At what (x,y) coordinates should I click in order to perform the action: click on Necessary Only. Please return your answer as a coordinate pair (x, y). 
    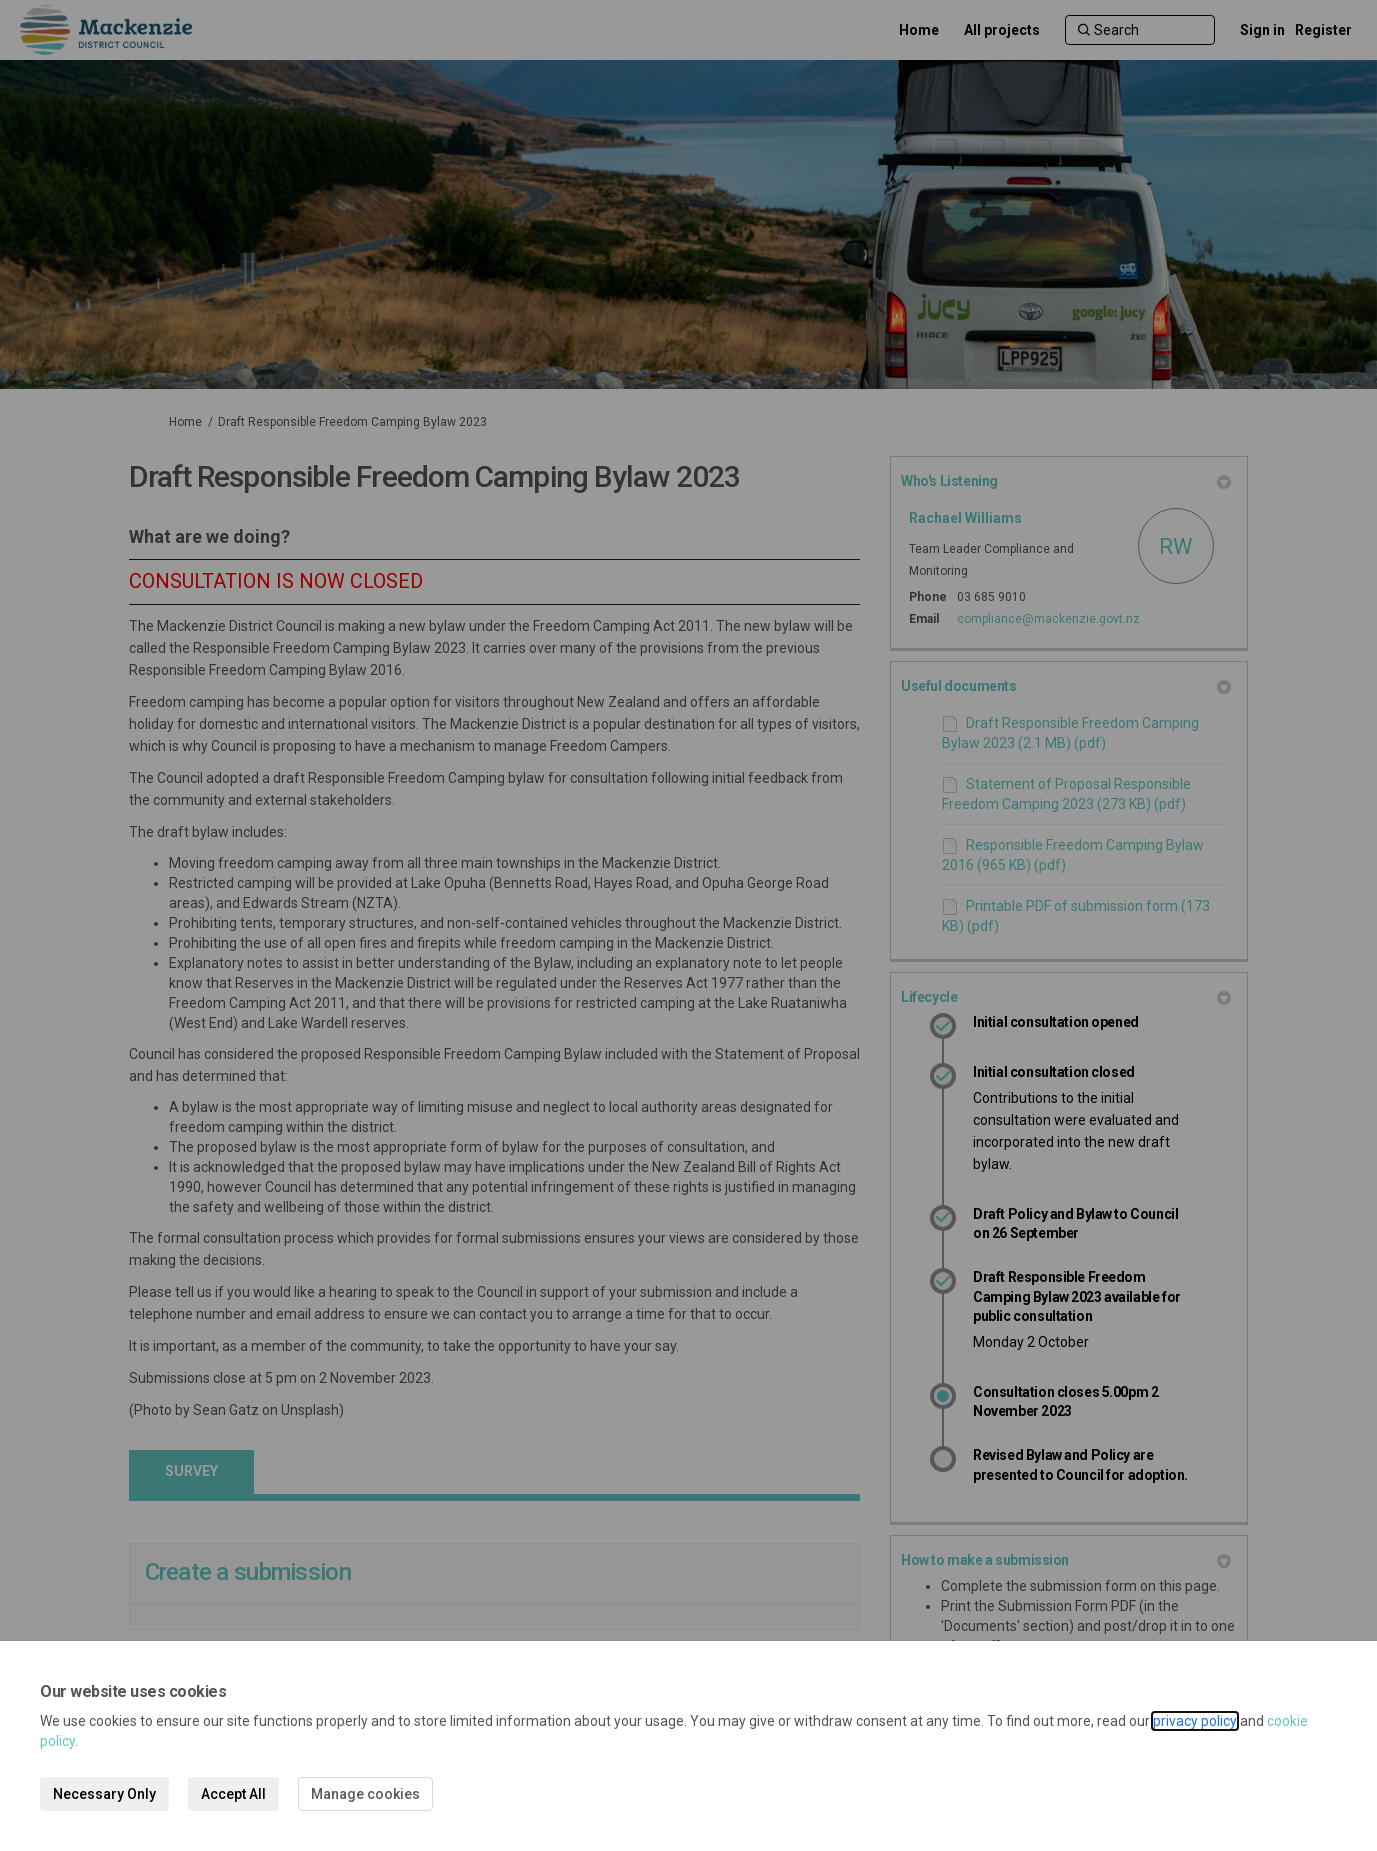
    Looking at the image, I should click on (104, 1794).